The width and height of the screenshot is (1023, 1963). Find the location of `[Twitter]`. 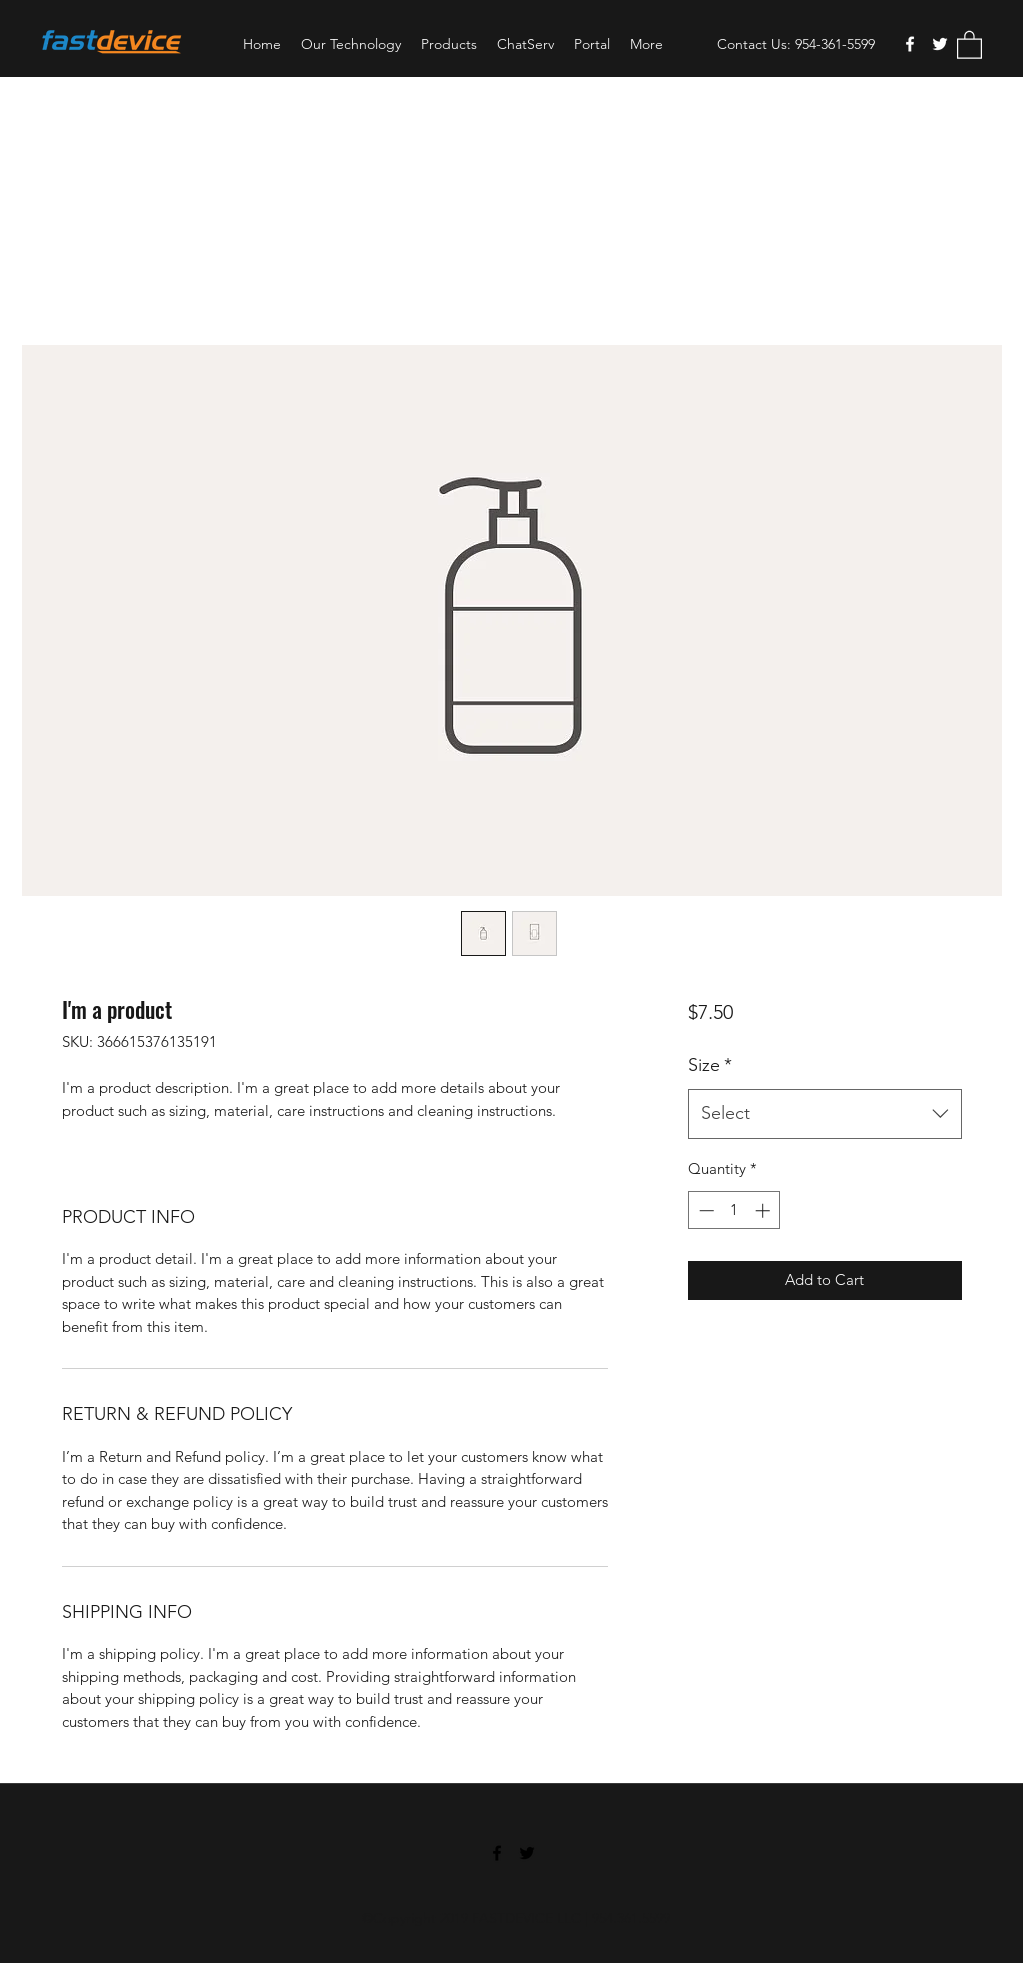

[Twitter] is located at coordinates (940, 44).